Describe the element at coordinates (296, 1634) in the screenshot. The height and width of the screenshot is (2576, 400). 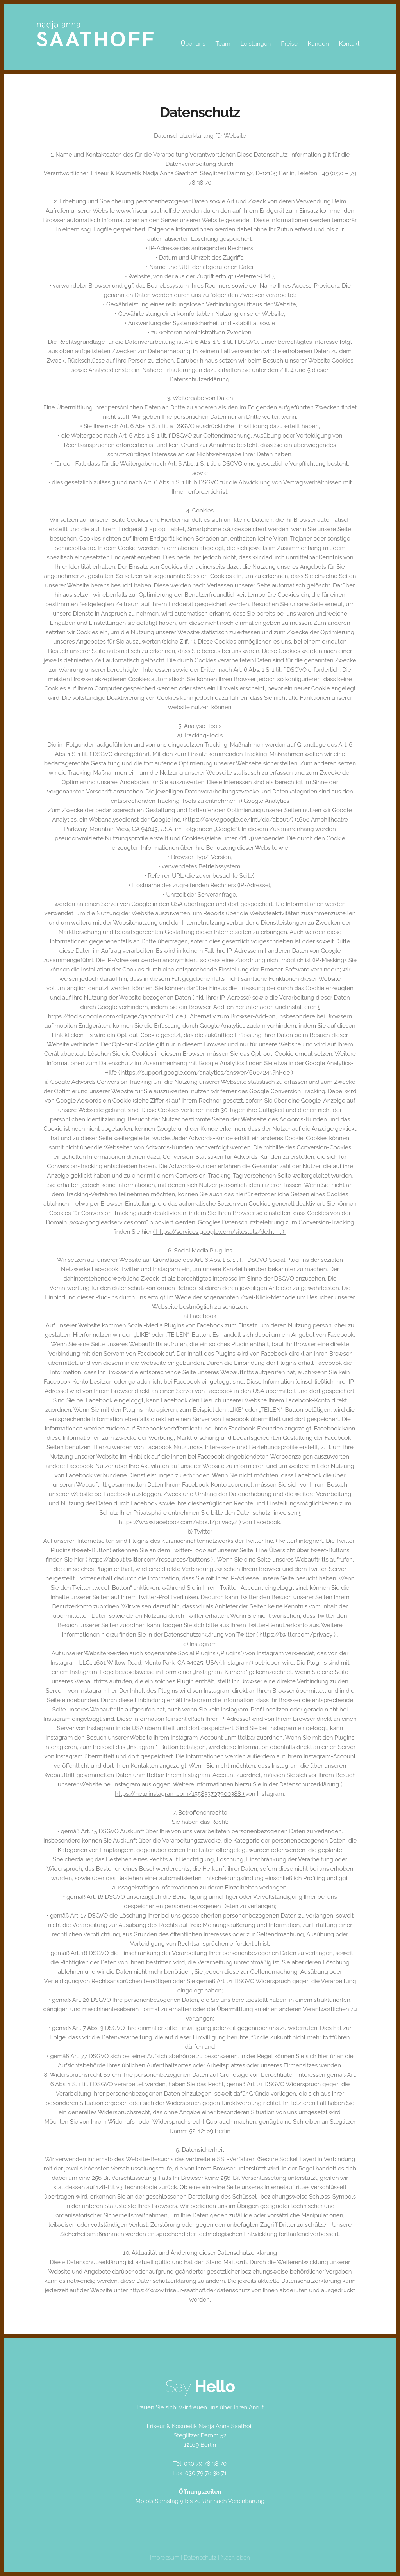
I see `( https://twitter.com/privacy )` at that location.